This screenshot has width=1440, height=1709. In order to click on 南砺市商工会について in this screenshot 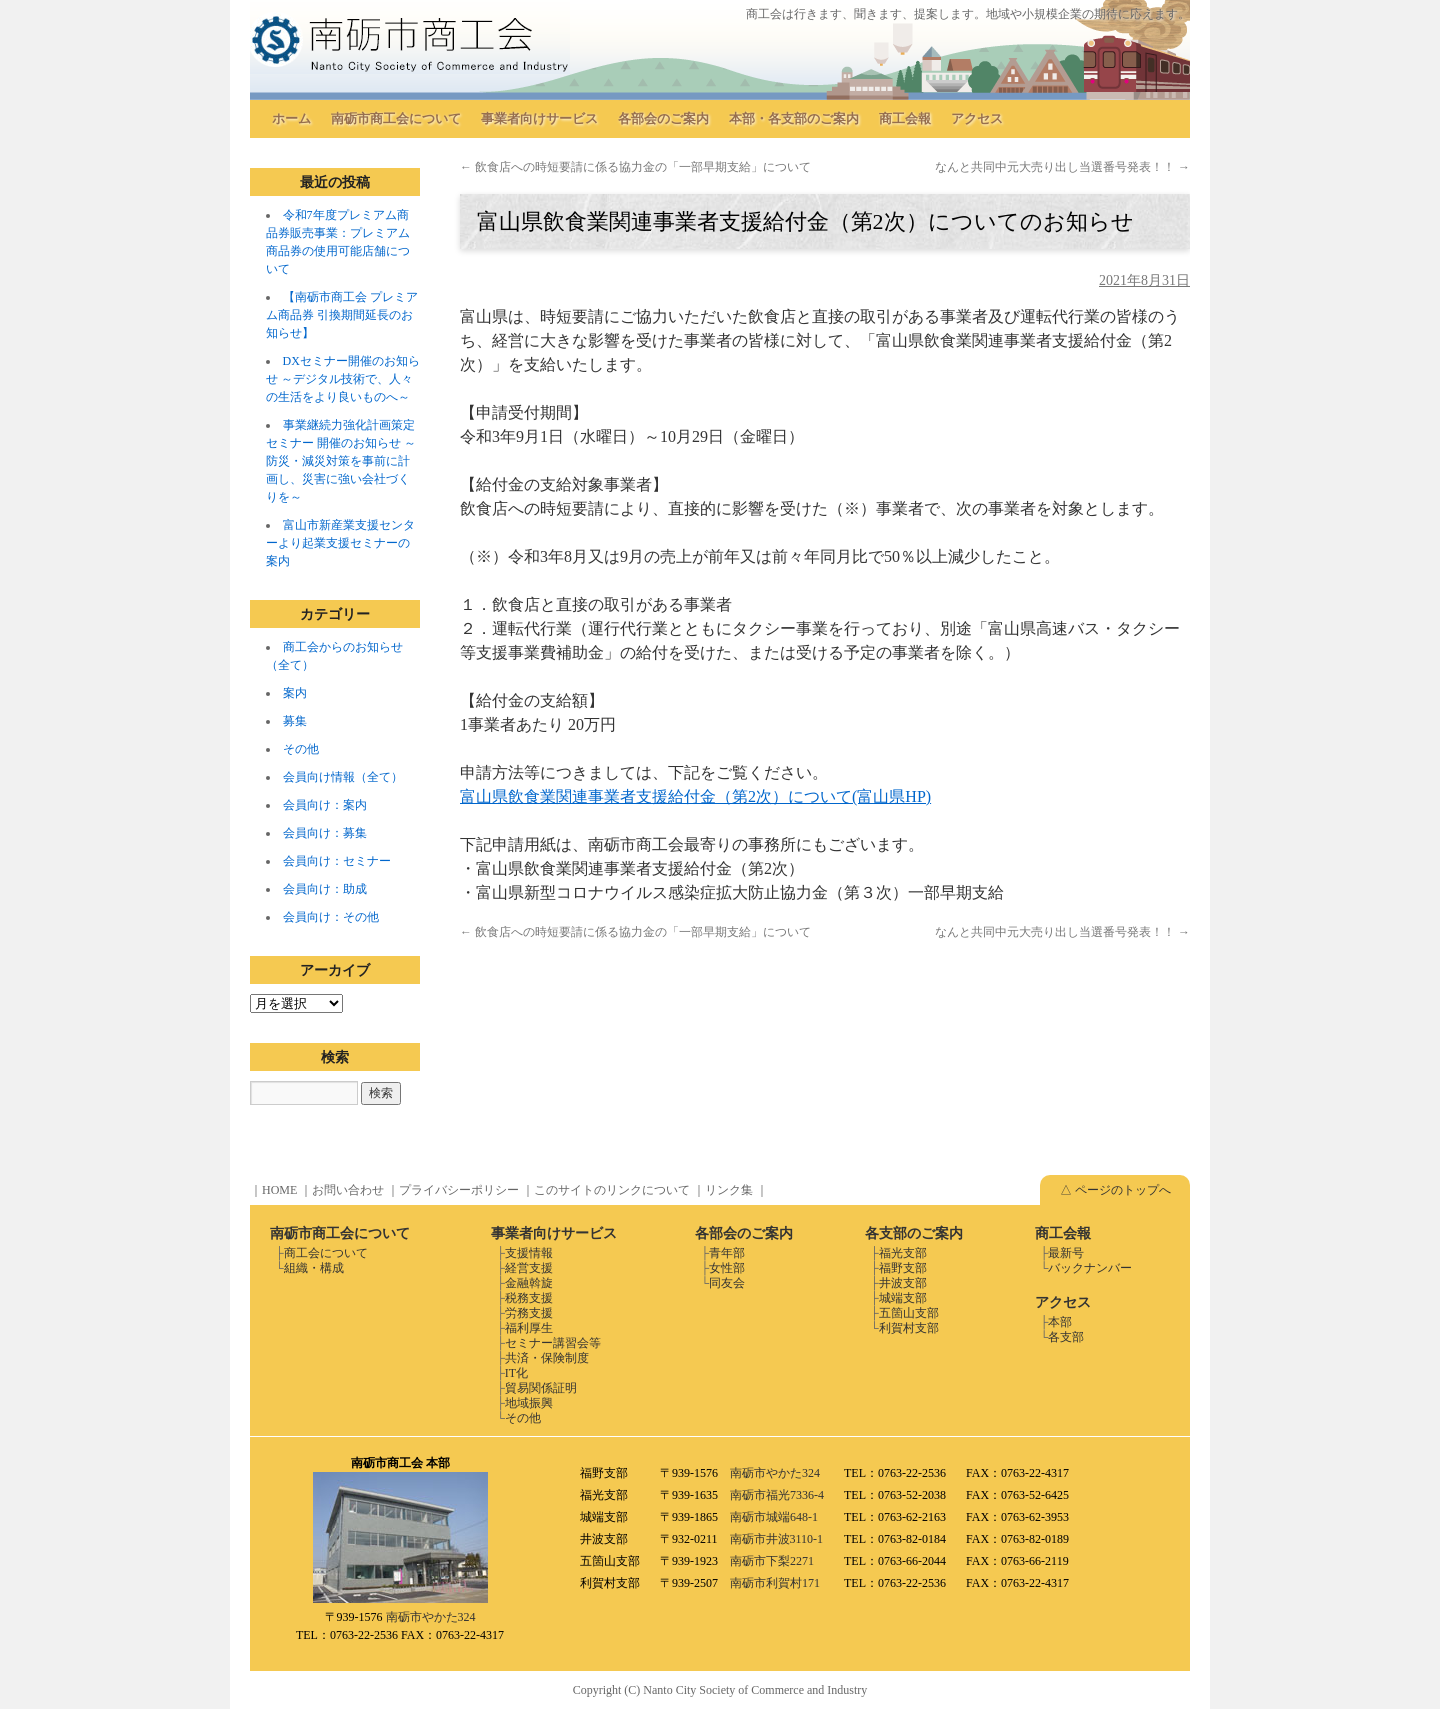, I will do `click(396, 118)`.